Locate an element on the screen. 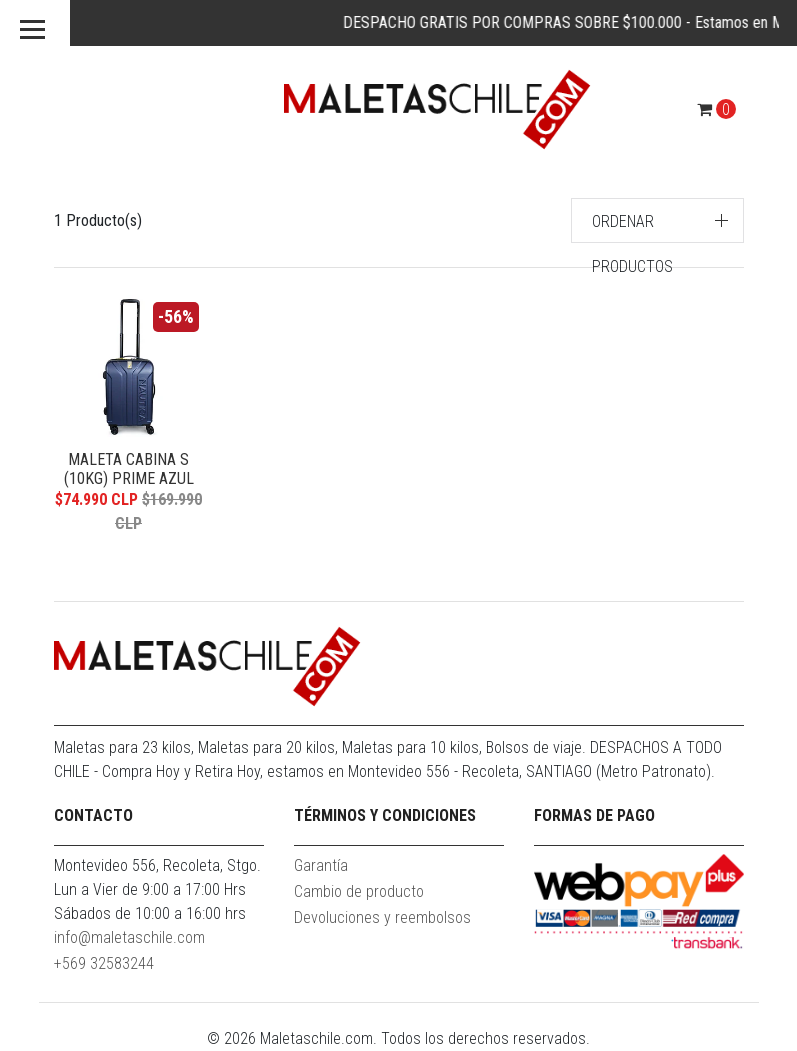 This screenshot has width=797, height=1051. info@maletaschile.com is located at coordinates (129, 937).